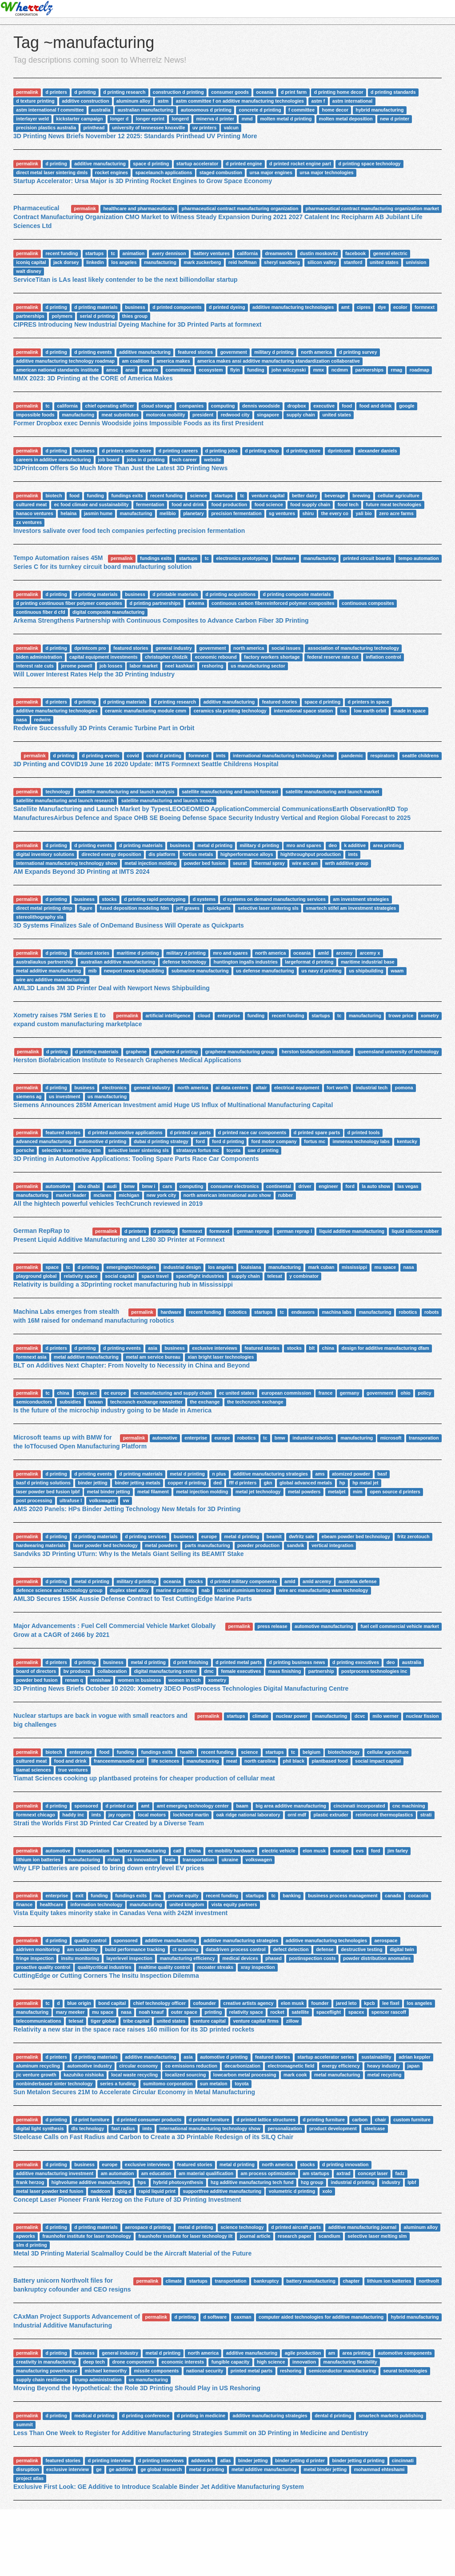 The image size is (455, 2576). Describe the element at coordinates (359, 1805) in the screenshot. I see `cincinnati incorporated` at that location.